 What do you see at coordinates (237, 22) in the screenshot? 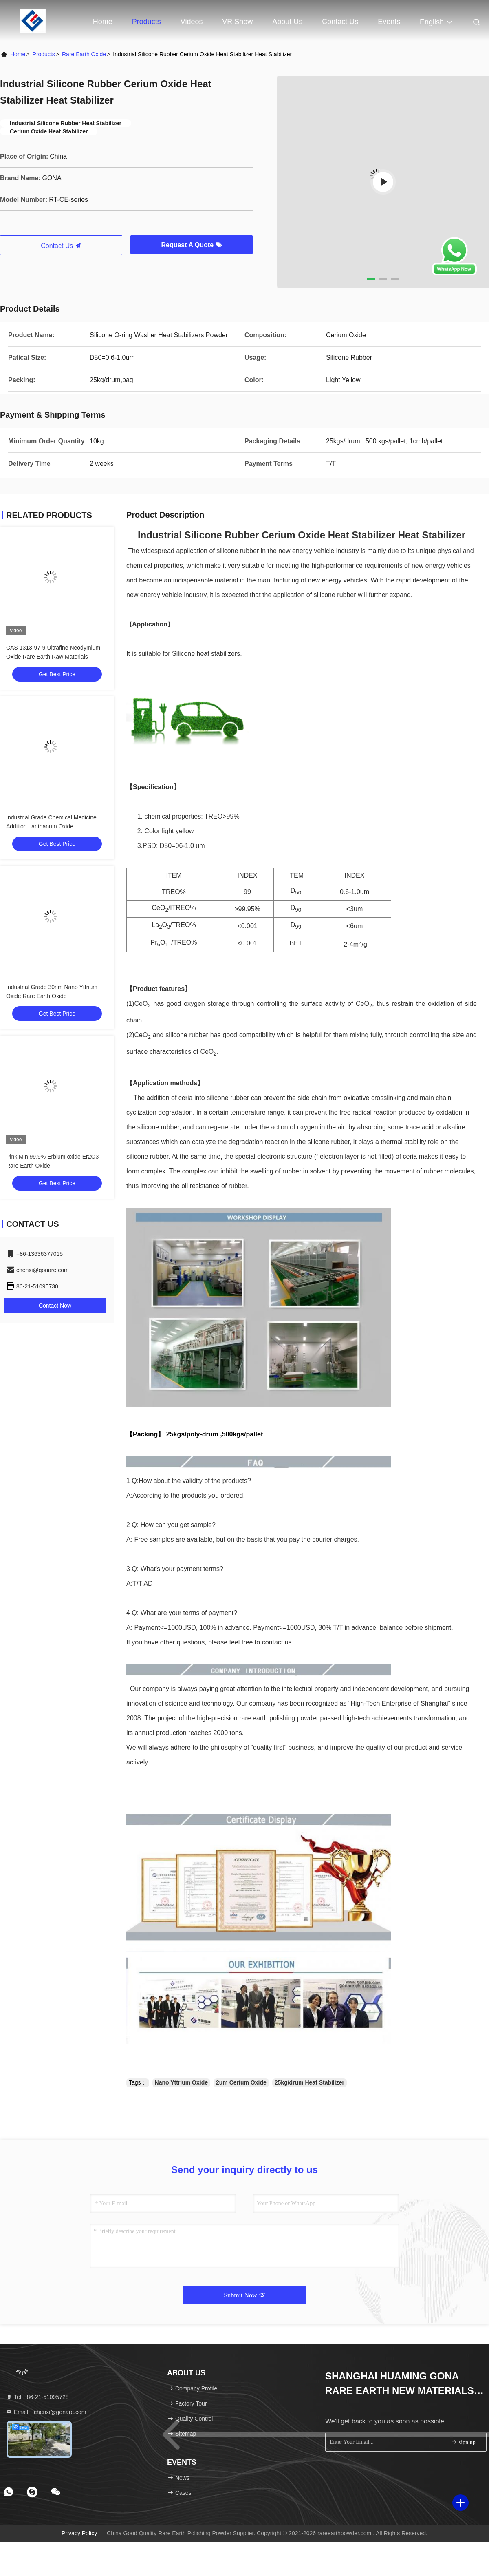
I see `VR Show` at bounding box center [237, 22].